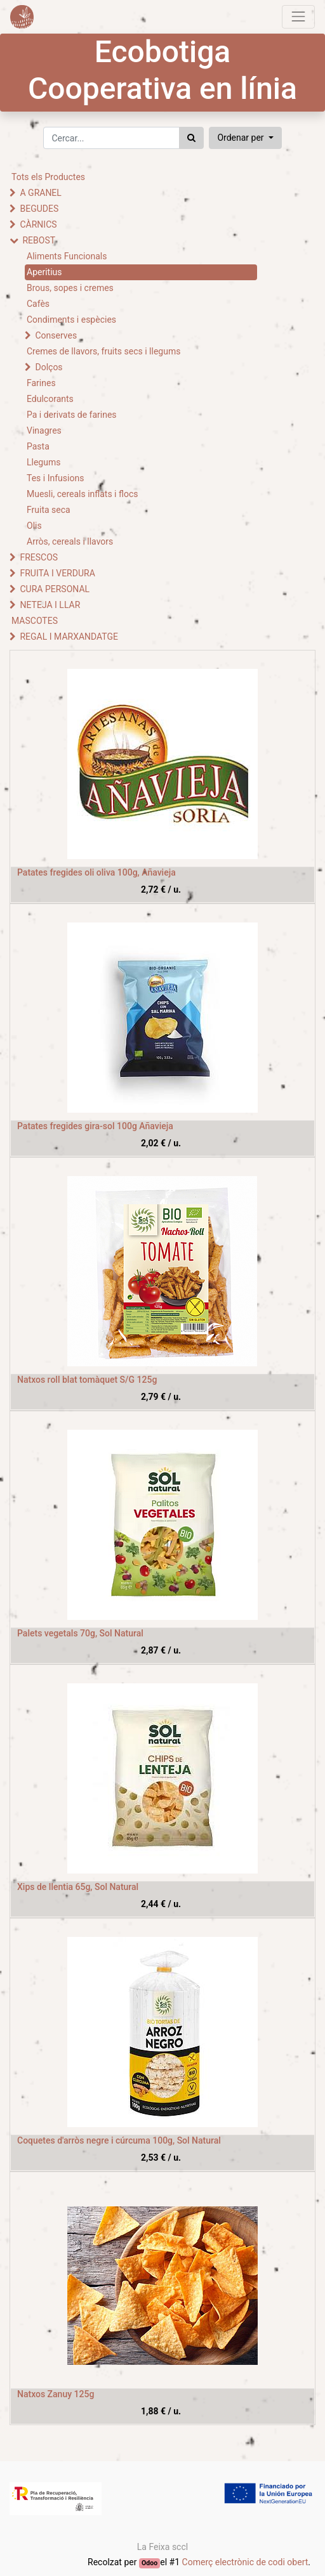 Image resolution: width=325 pixels, height=2576 pixels. Describe the element at coordinates (38, 240) in the screenshot. I see `REBOST` at that location.